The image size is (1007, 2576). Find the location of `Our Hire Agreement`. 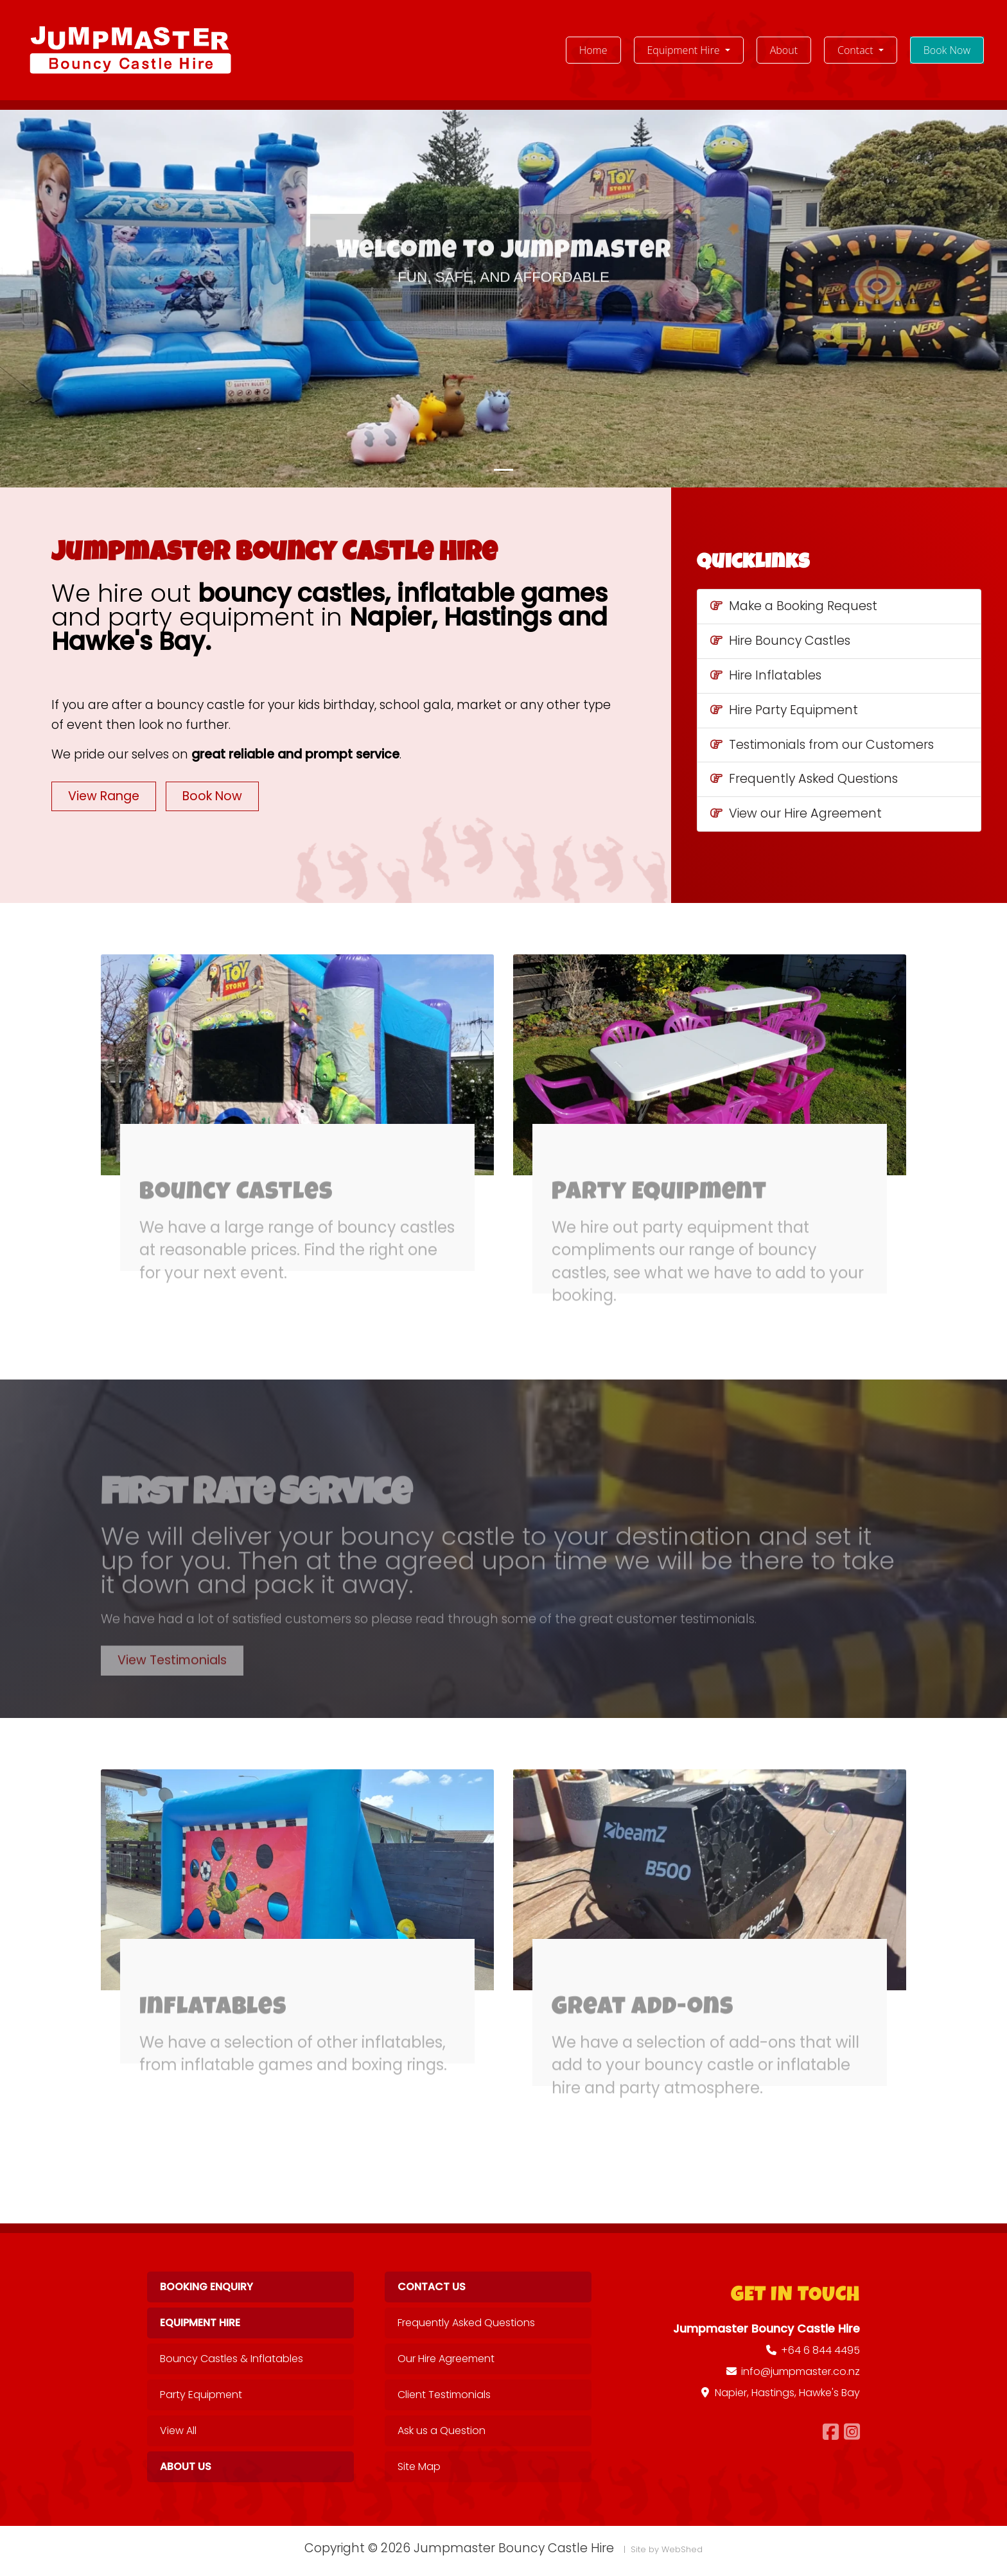

Our Hire Agreement is located at coordinates (446, 2358).